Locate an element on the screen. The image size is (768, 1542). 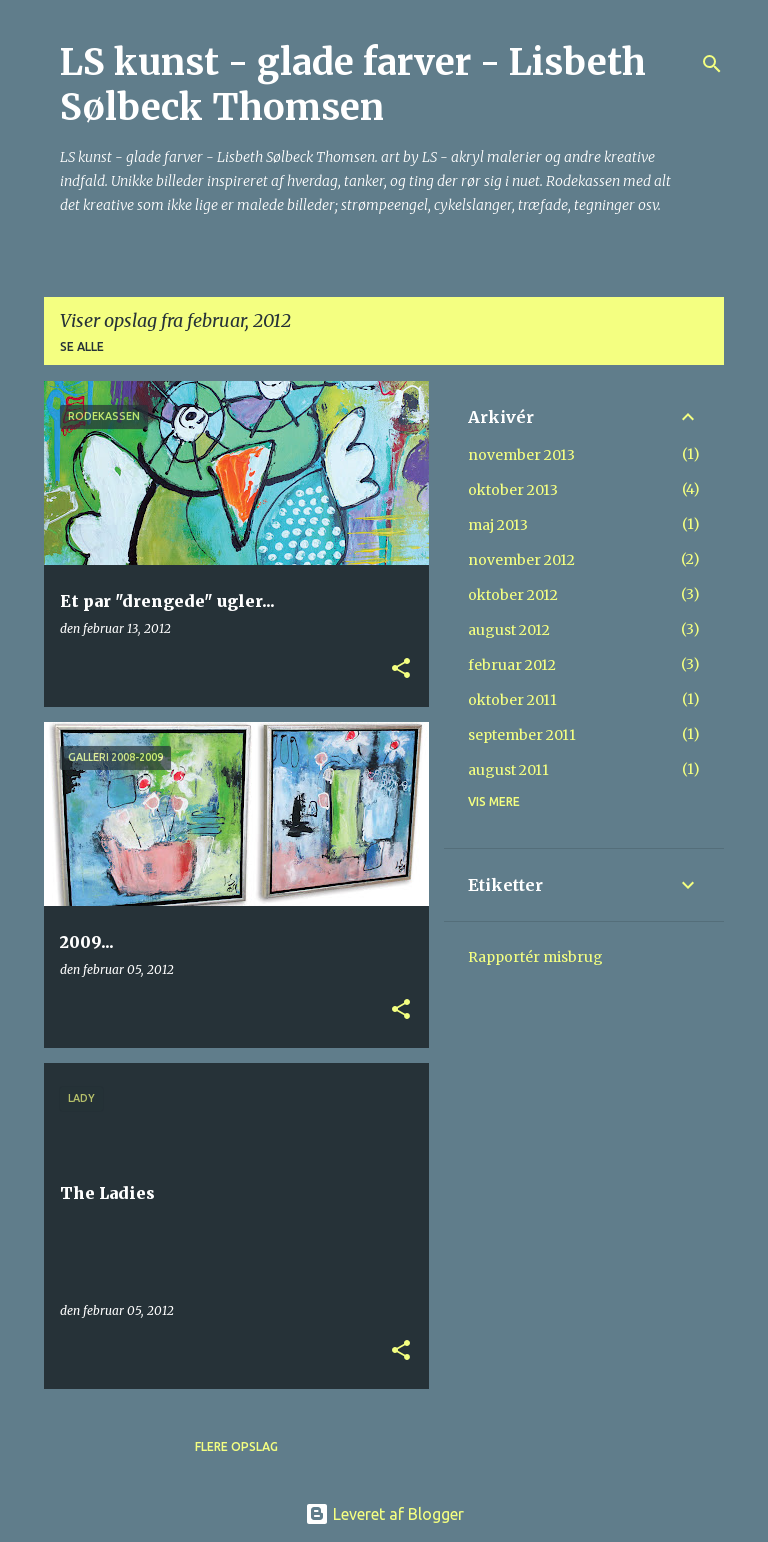
[button] is located at coordinates (401, 669).